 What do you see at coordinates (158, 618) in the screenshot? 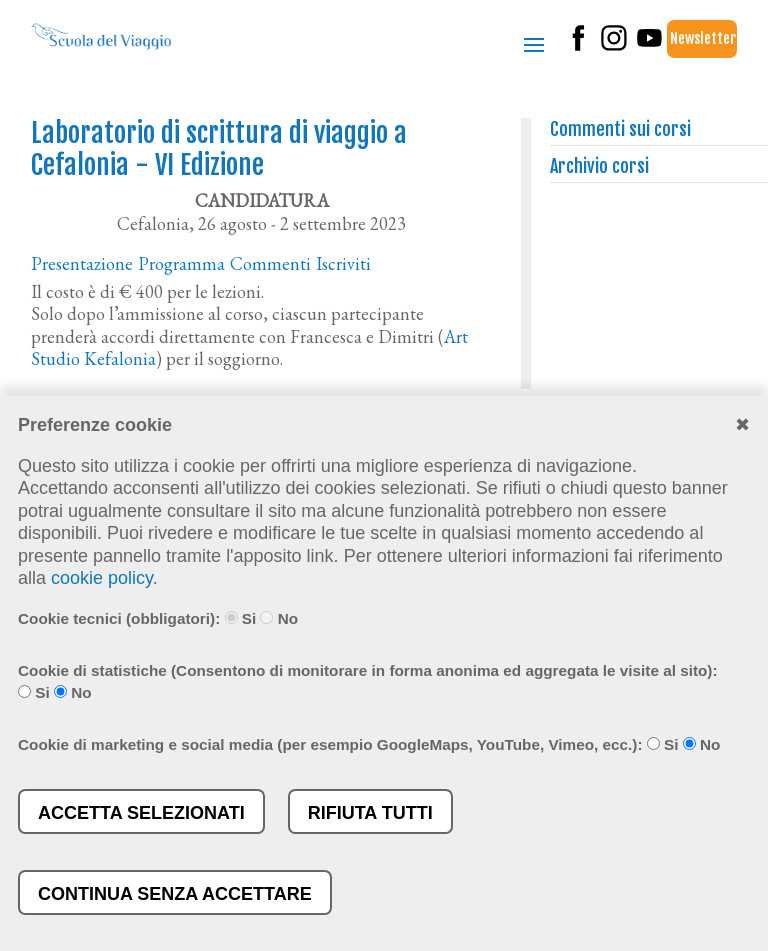
I see `Cookie tecnici (obbligatori): Si No` at bounding box center [158, 618].